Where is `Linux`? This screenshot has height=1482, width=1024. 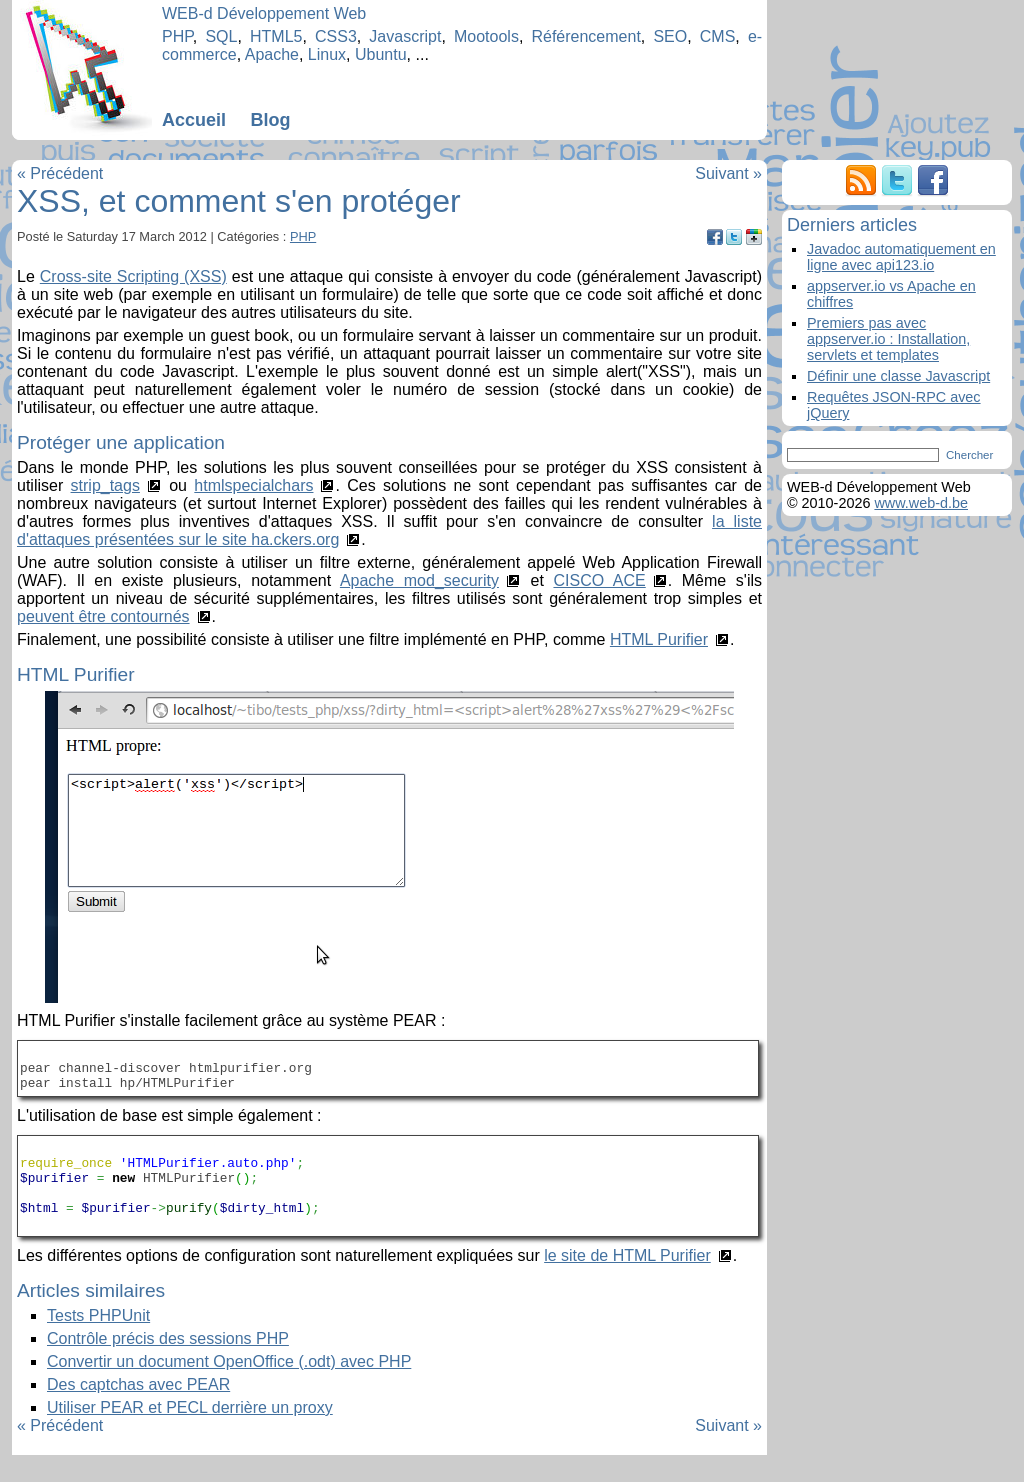 Linux is located at coordinates (327, 54).